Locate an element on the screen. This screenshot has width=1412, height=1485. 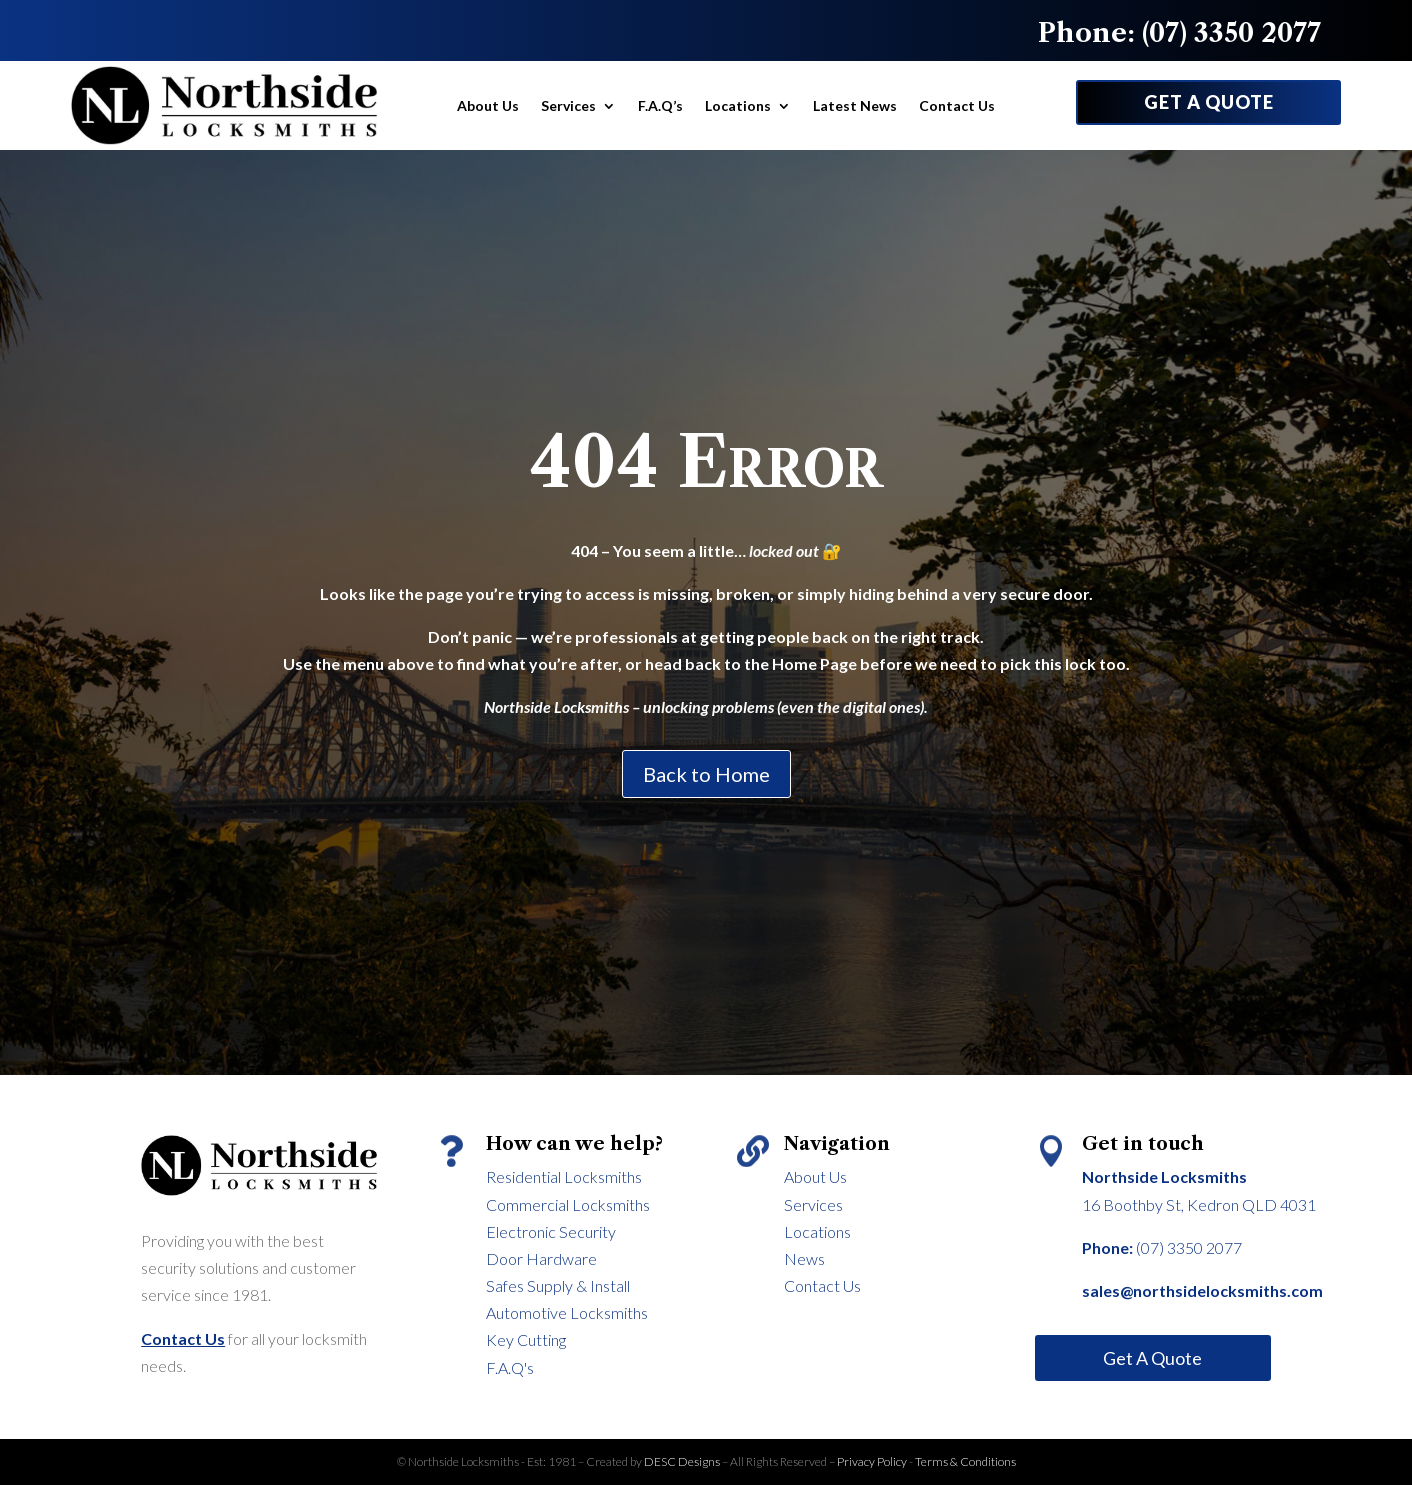
Safes Supply & Install is located at coordinates (558, 1285).